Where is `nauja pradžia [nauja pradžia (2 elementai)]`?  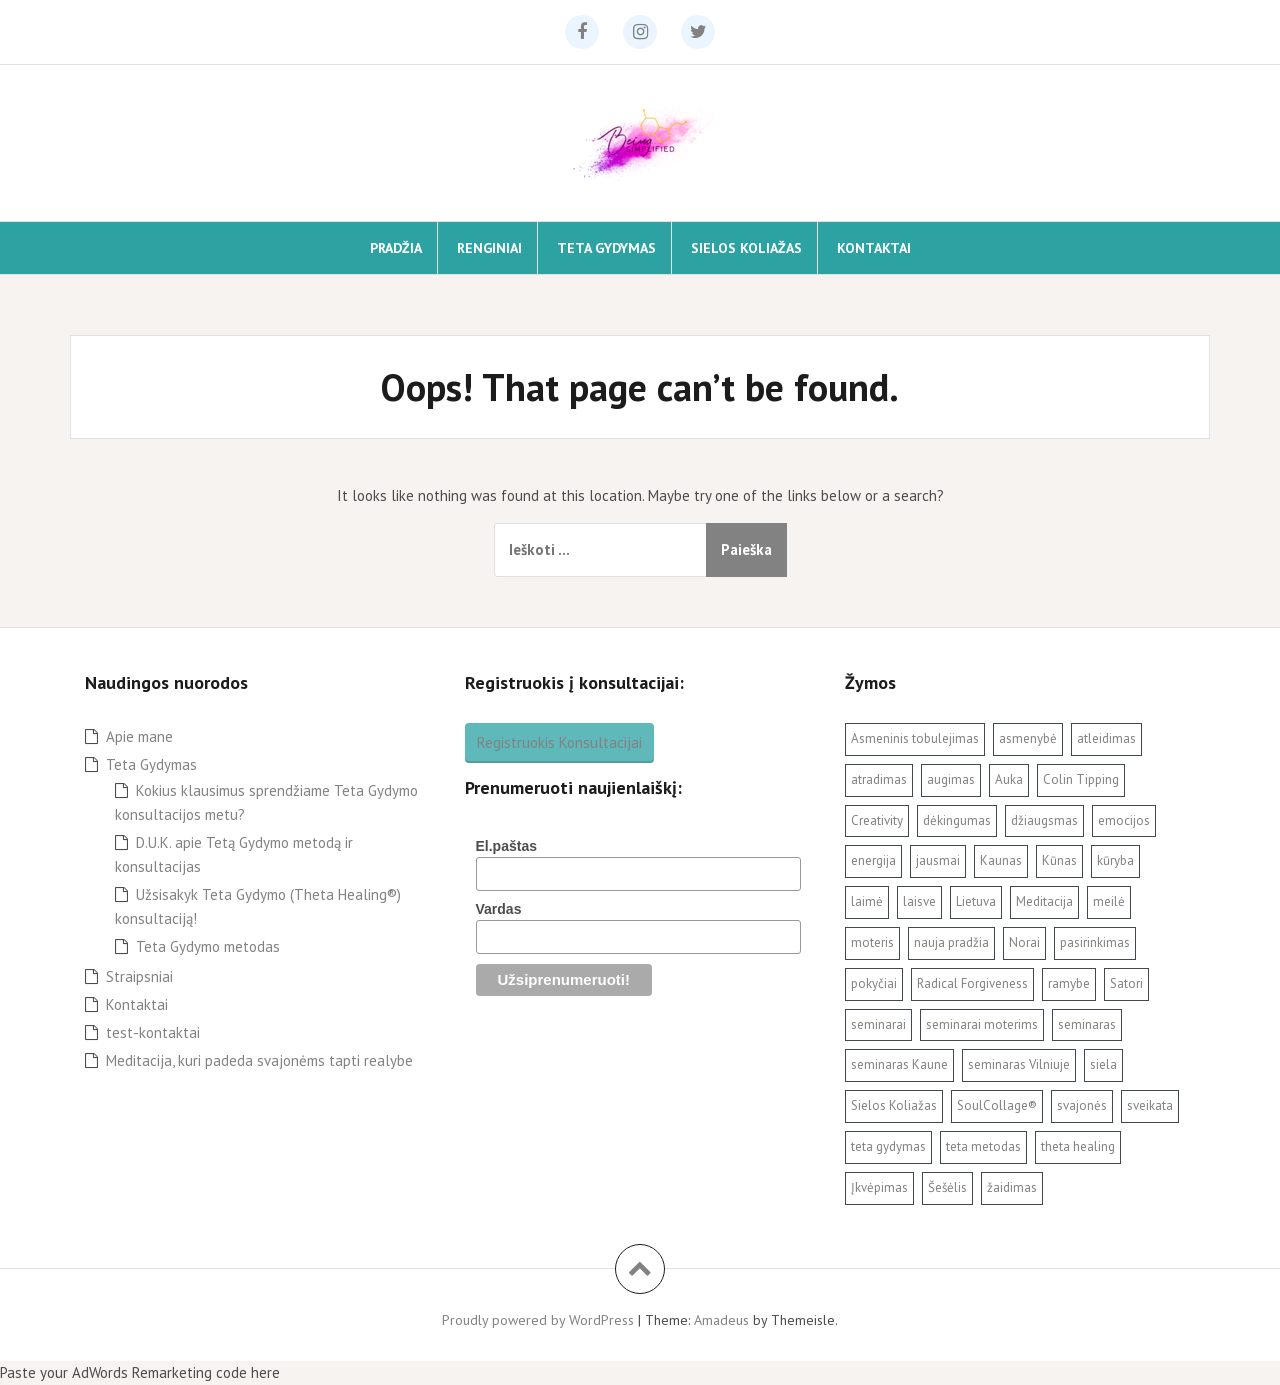 nauja pradžia [nauja pradžia (2 elementai)] is located at coordinates (951, 942).